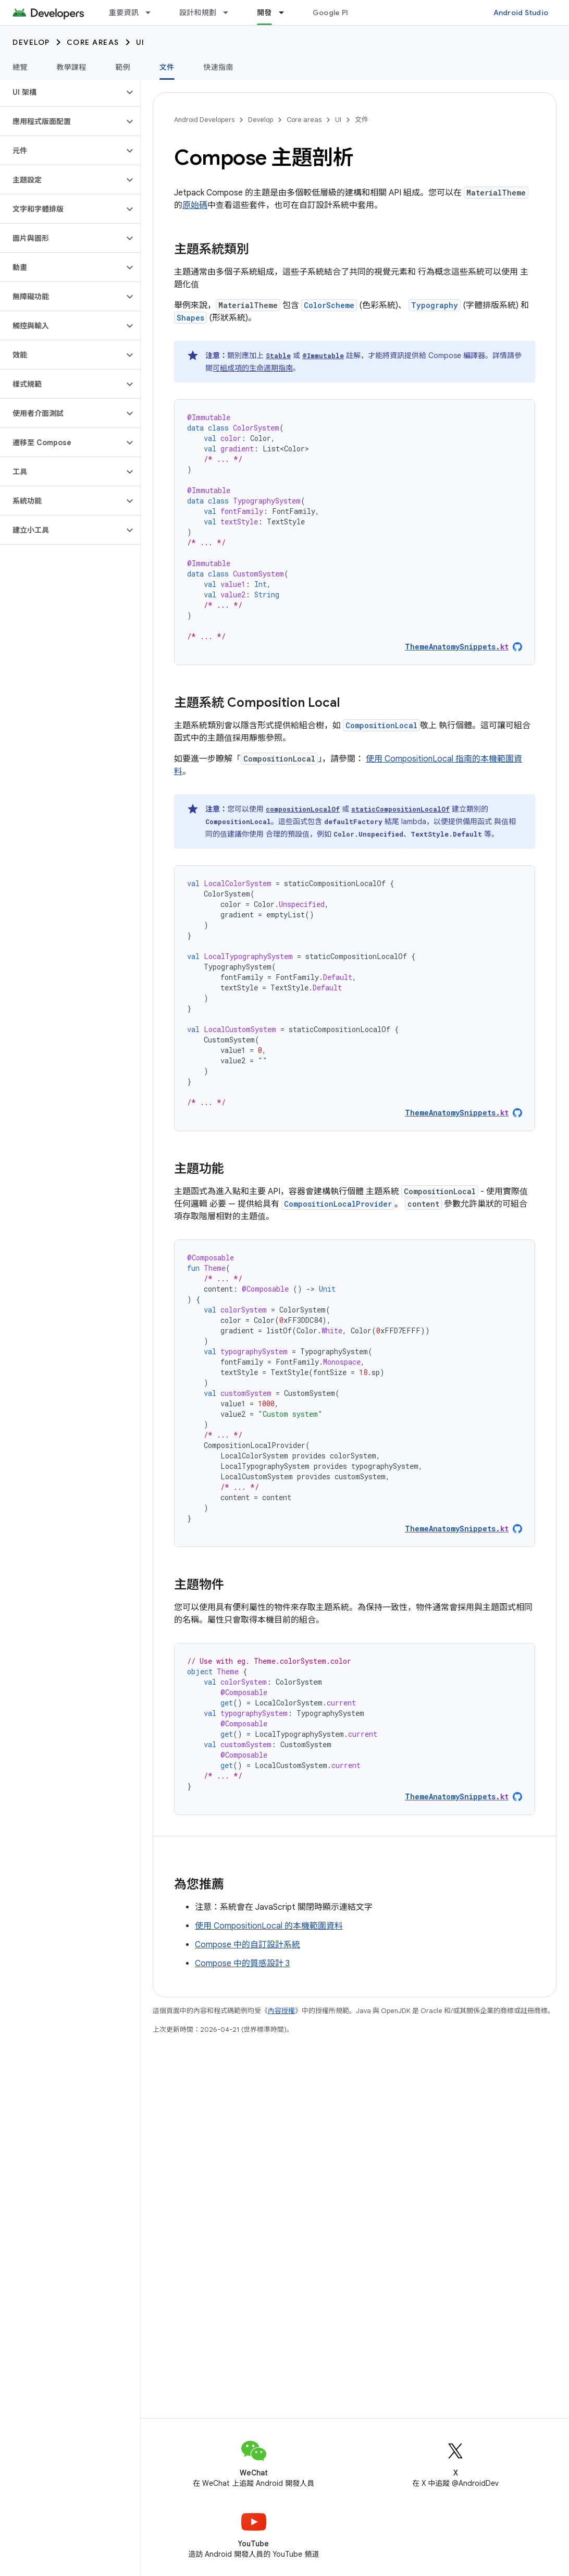 The width and height of the screenshot is (569, 2576). What do you see at coordinates (253, 368) in the screenshot?
I see `可組成項的生命週期指南` at bounding box center [253, 368].